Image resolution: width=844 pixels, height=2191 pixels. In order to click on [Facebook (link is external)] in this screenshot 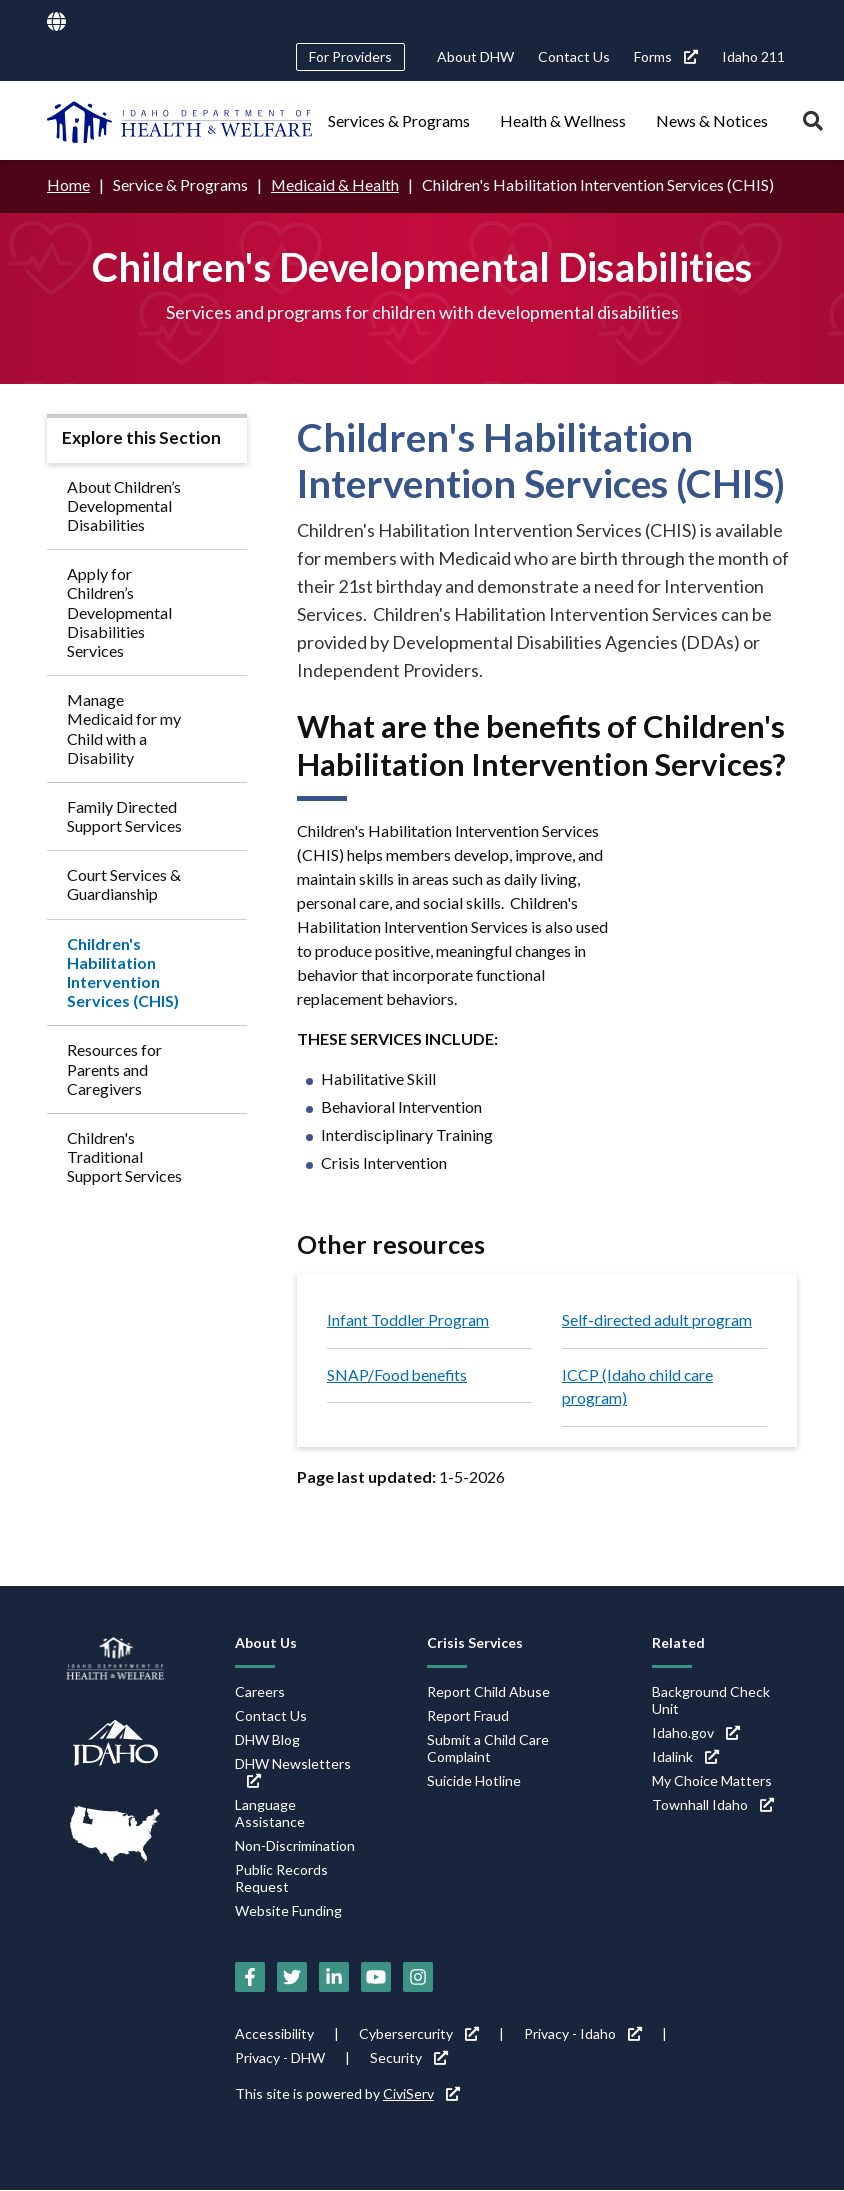, I will do `click(250, 1978)`.